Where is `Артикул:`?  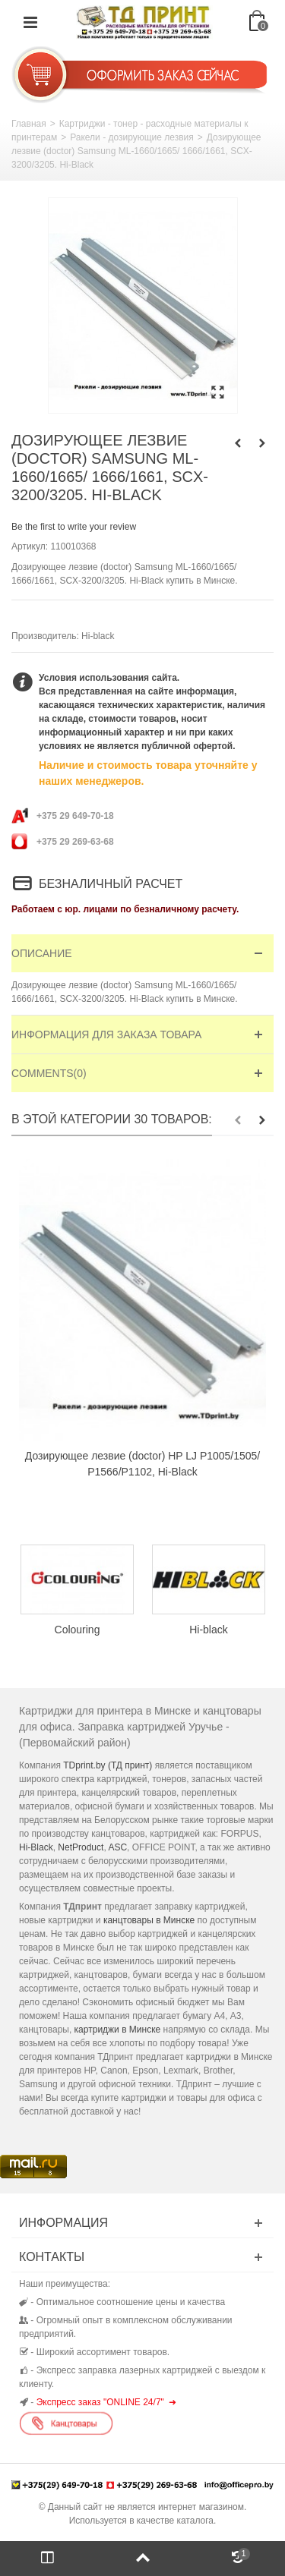 Артикул: is located at coordinates (29, 546).